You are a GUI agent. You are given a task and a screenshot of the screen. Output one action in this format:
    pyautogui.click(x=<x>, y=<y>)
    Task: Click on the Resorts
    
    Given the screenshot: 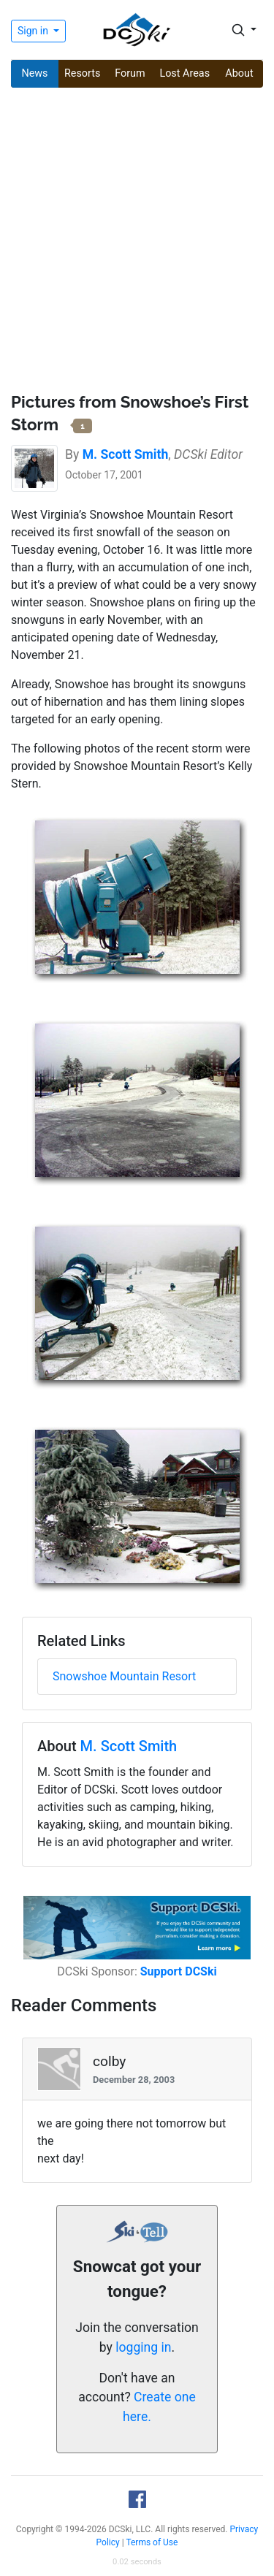 What is the action you would take?
    pyautogui.click(x=82, y=73)
    